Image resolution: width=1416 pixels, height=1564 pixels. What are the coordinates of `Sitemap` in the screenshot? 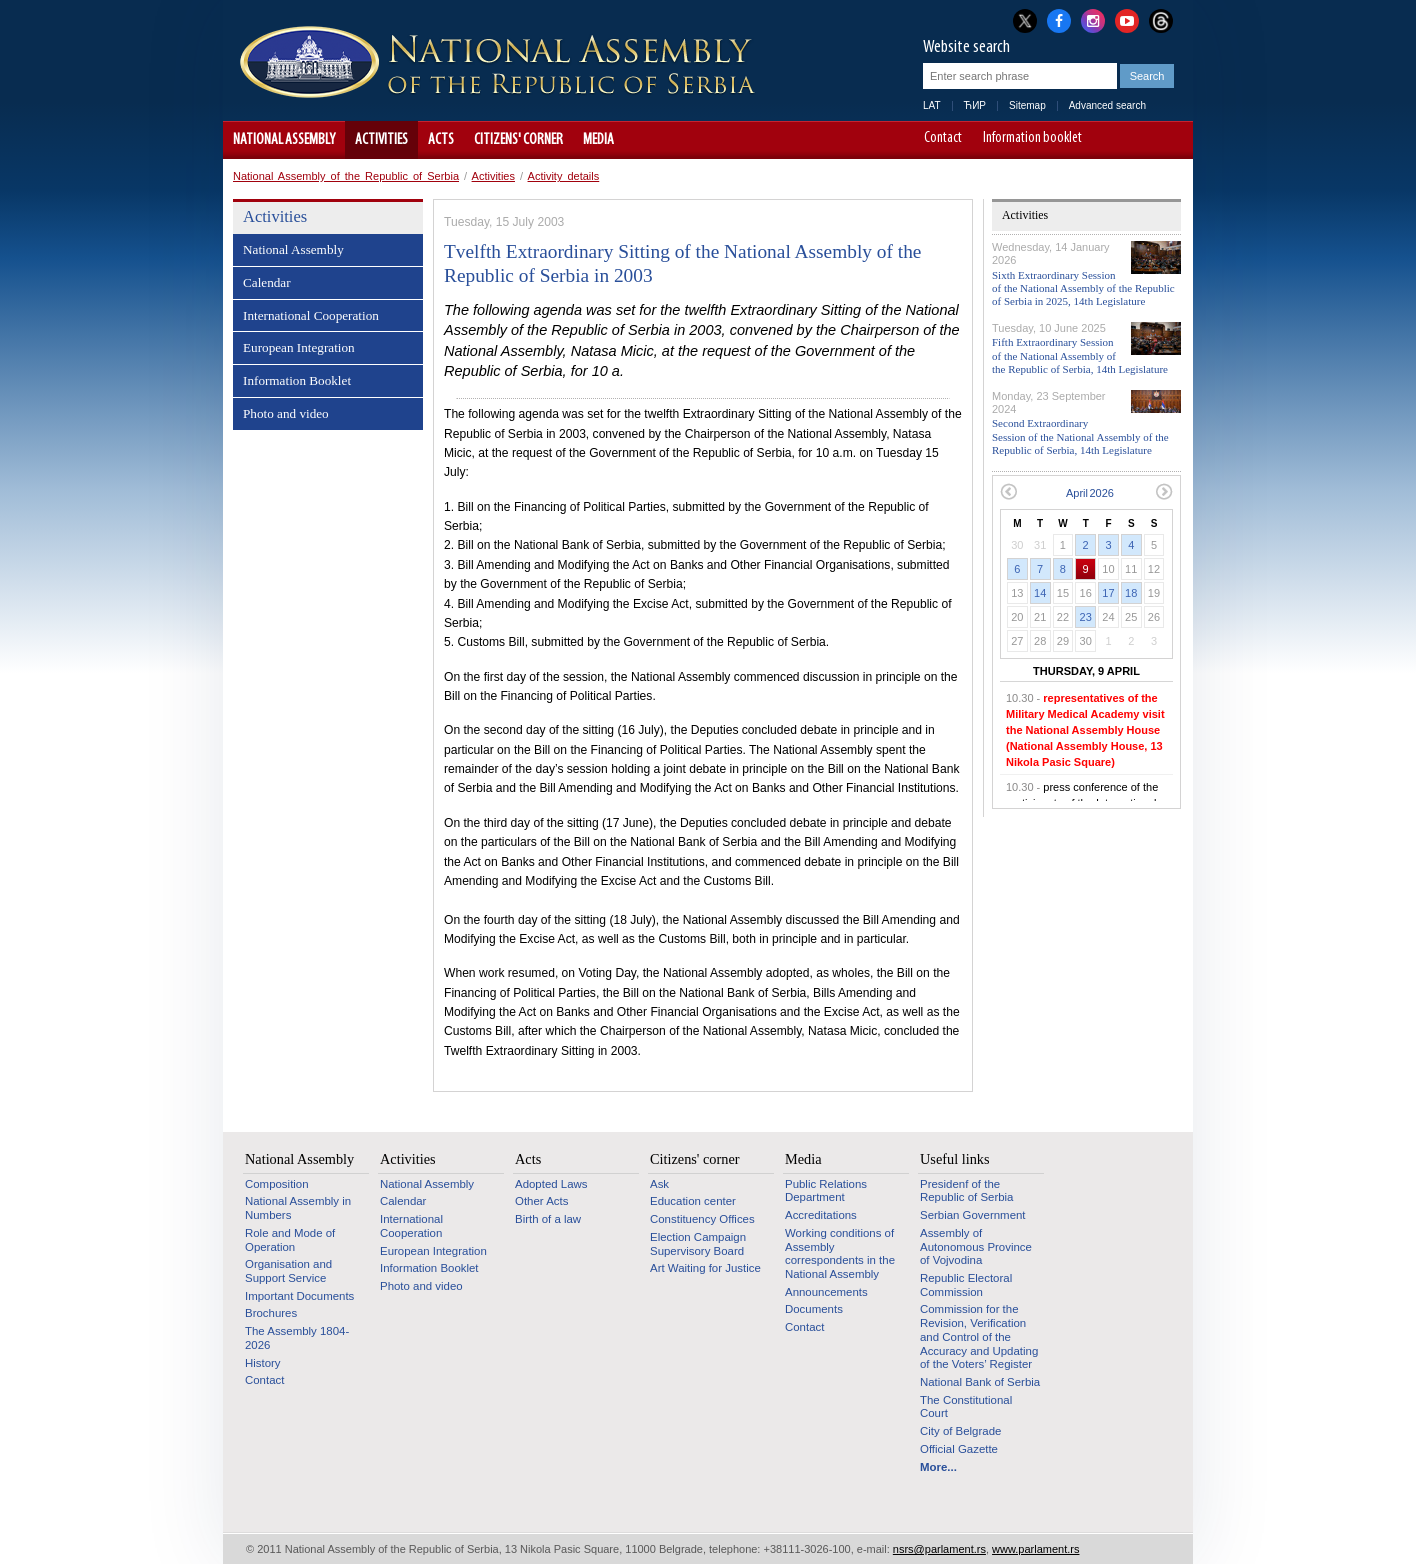 It's located at (1027, 105).